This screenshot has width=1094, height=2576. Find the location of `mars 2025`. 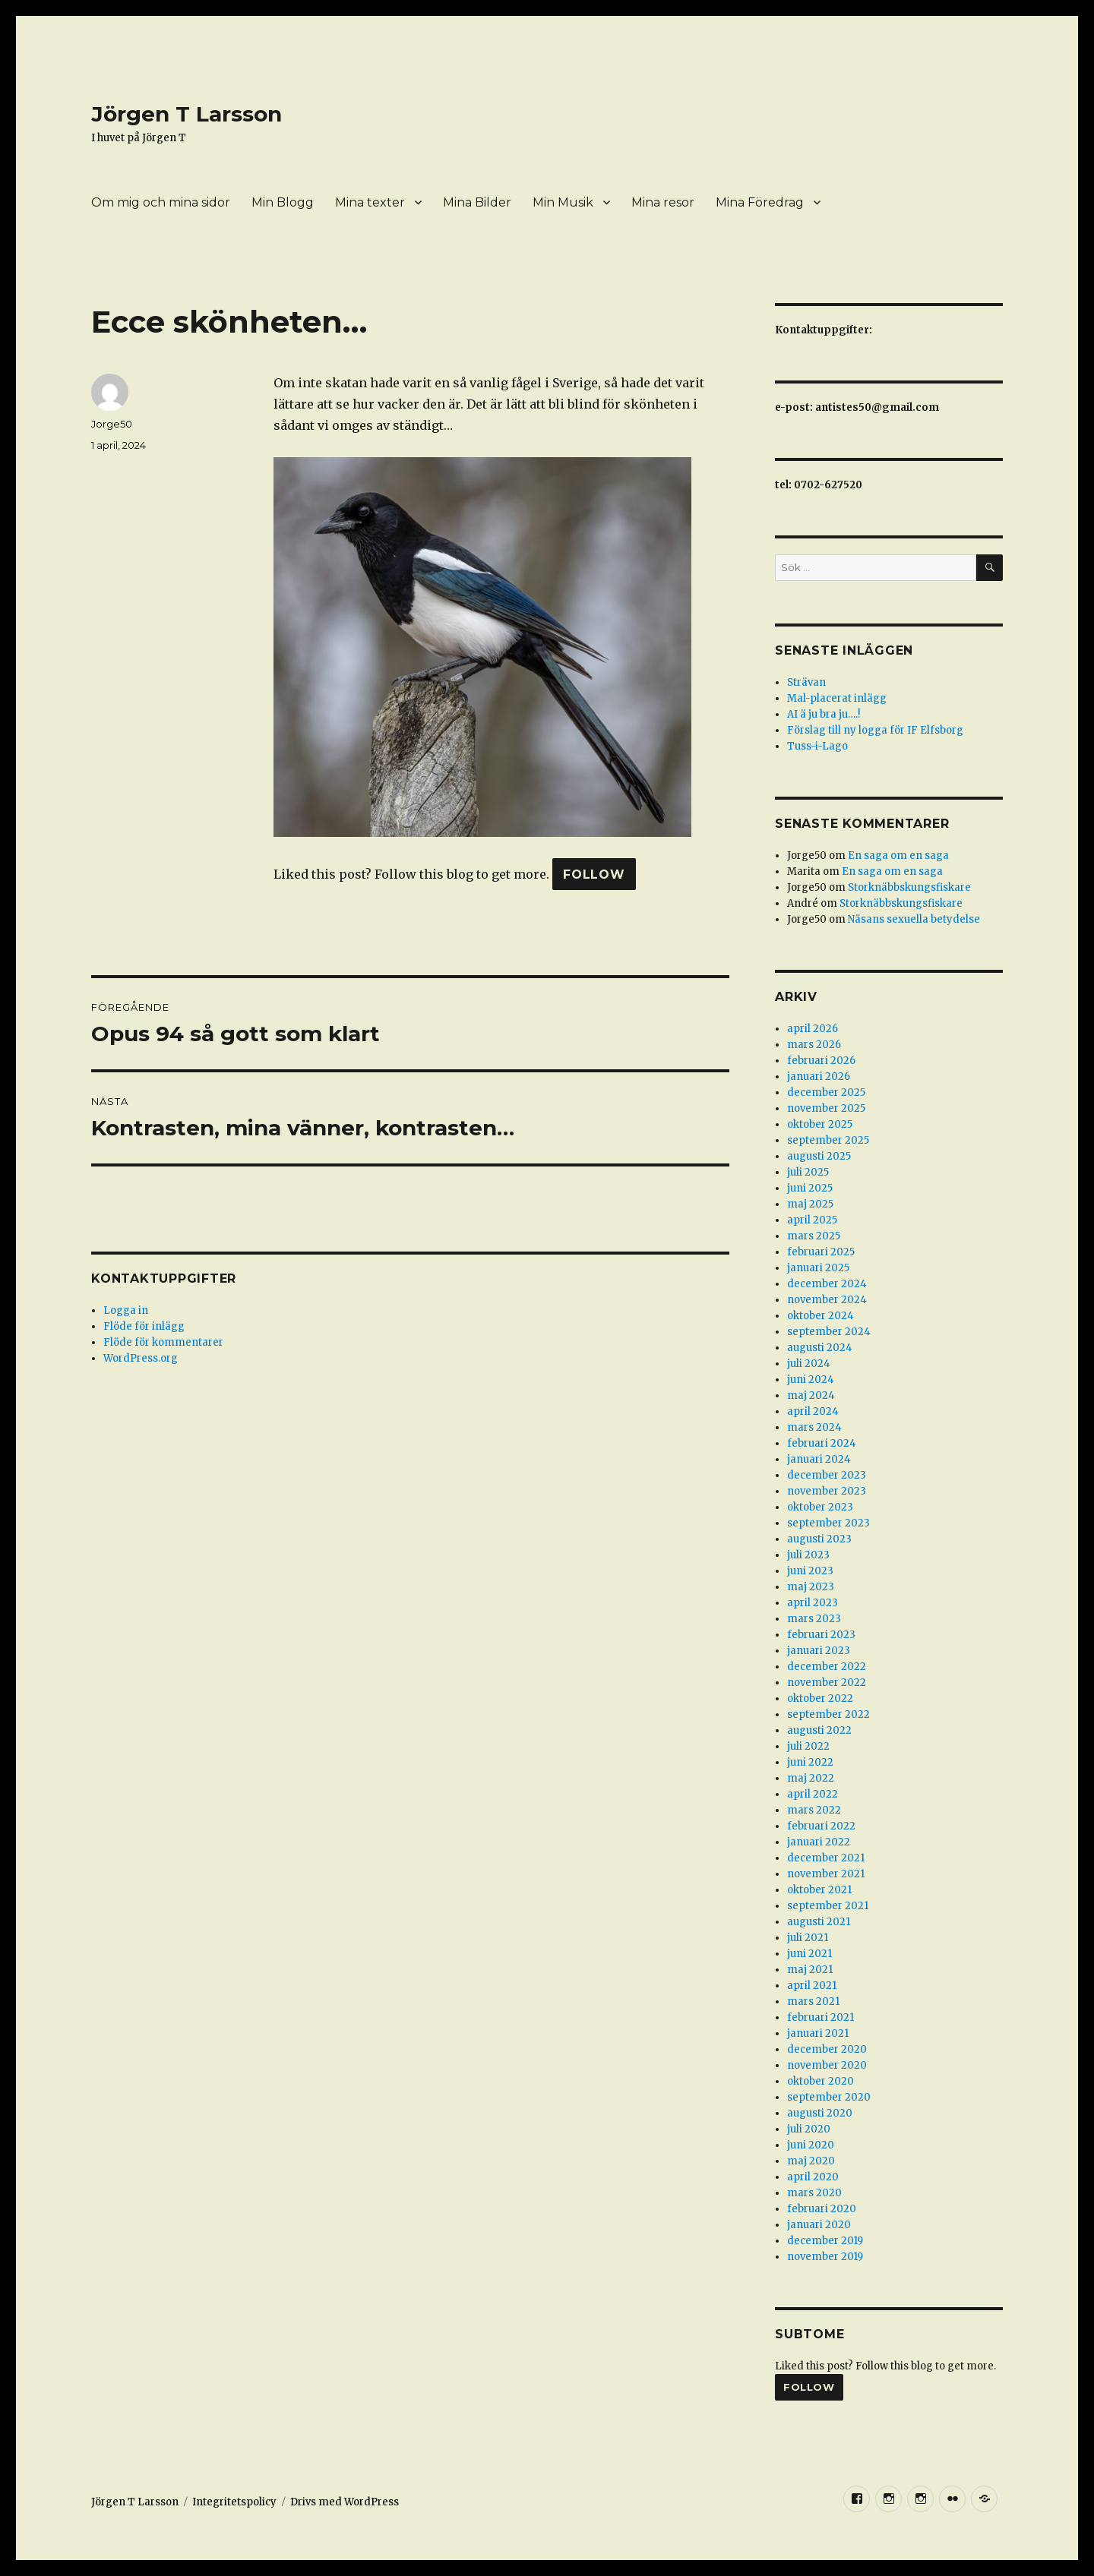

mars 2025 is located at coordinates (813, 1236).